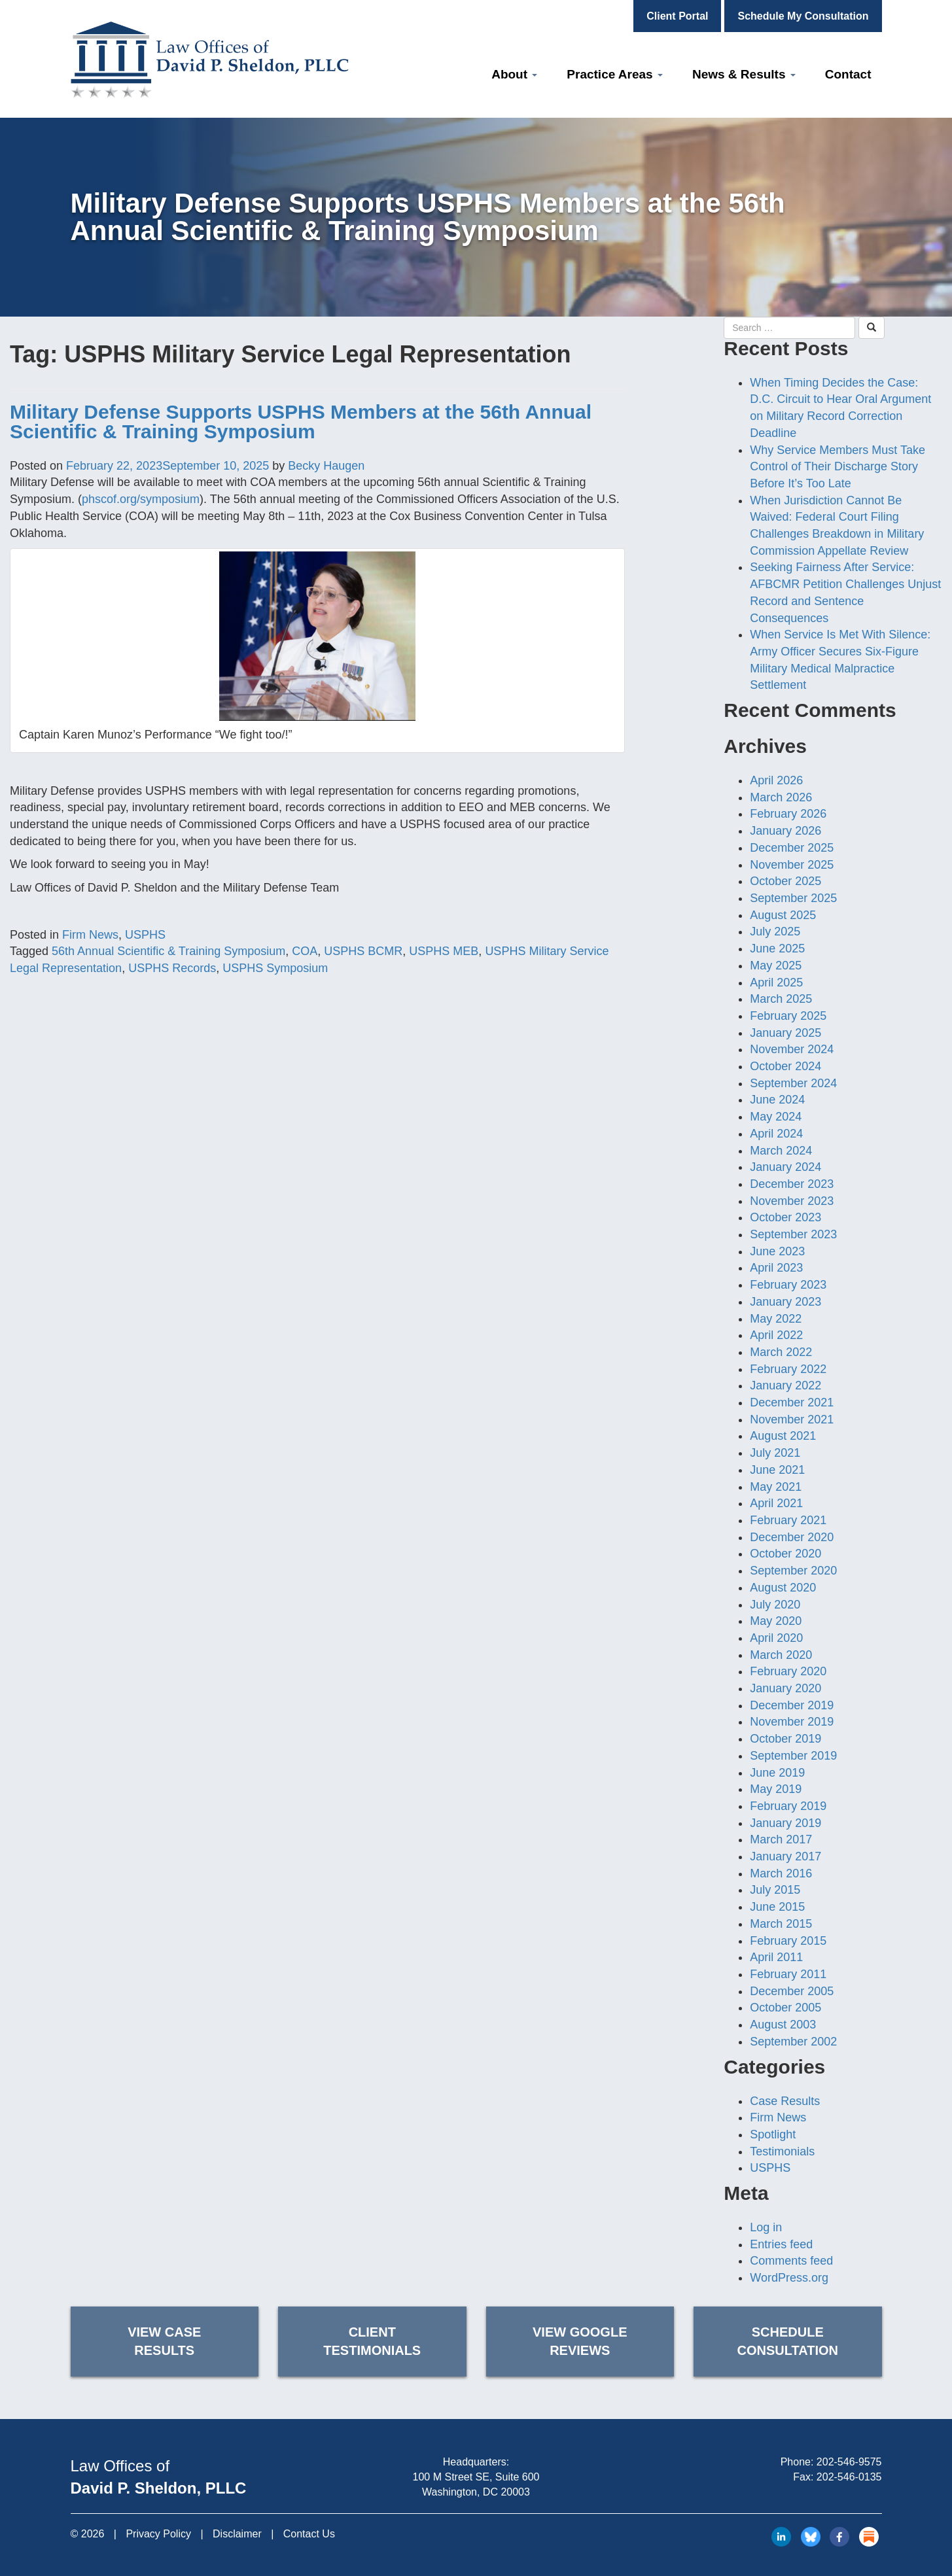 The image size is (952, 2576). What do you see at coordinates (792, 1705) in the screenshot?
I see `December 2019` at bounding box center [792, 1705].